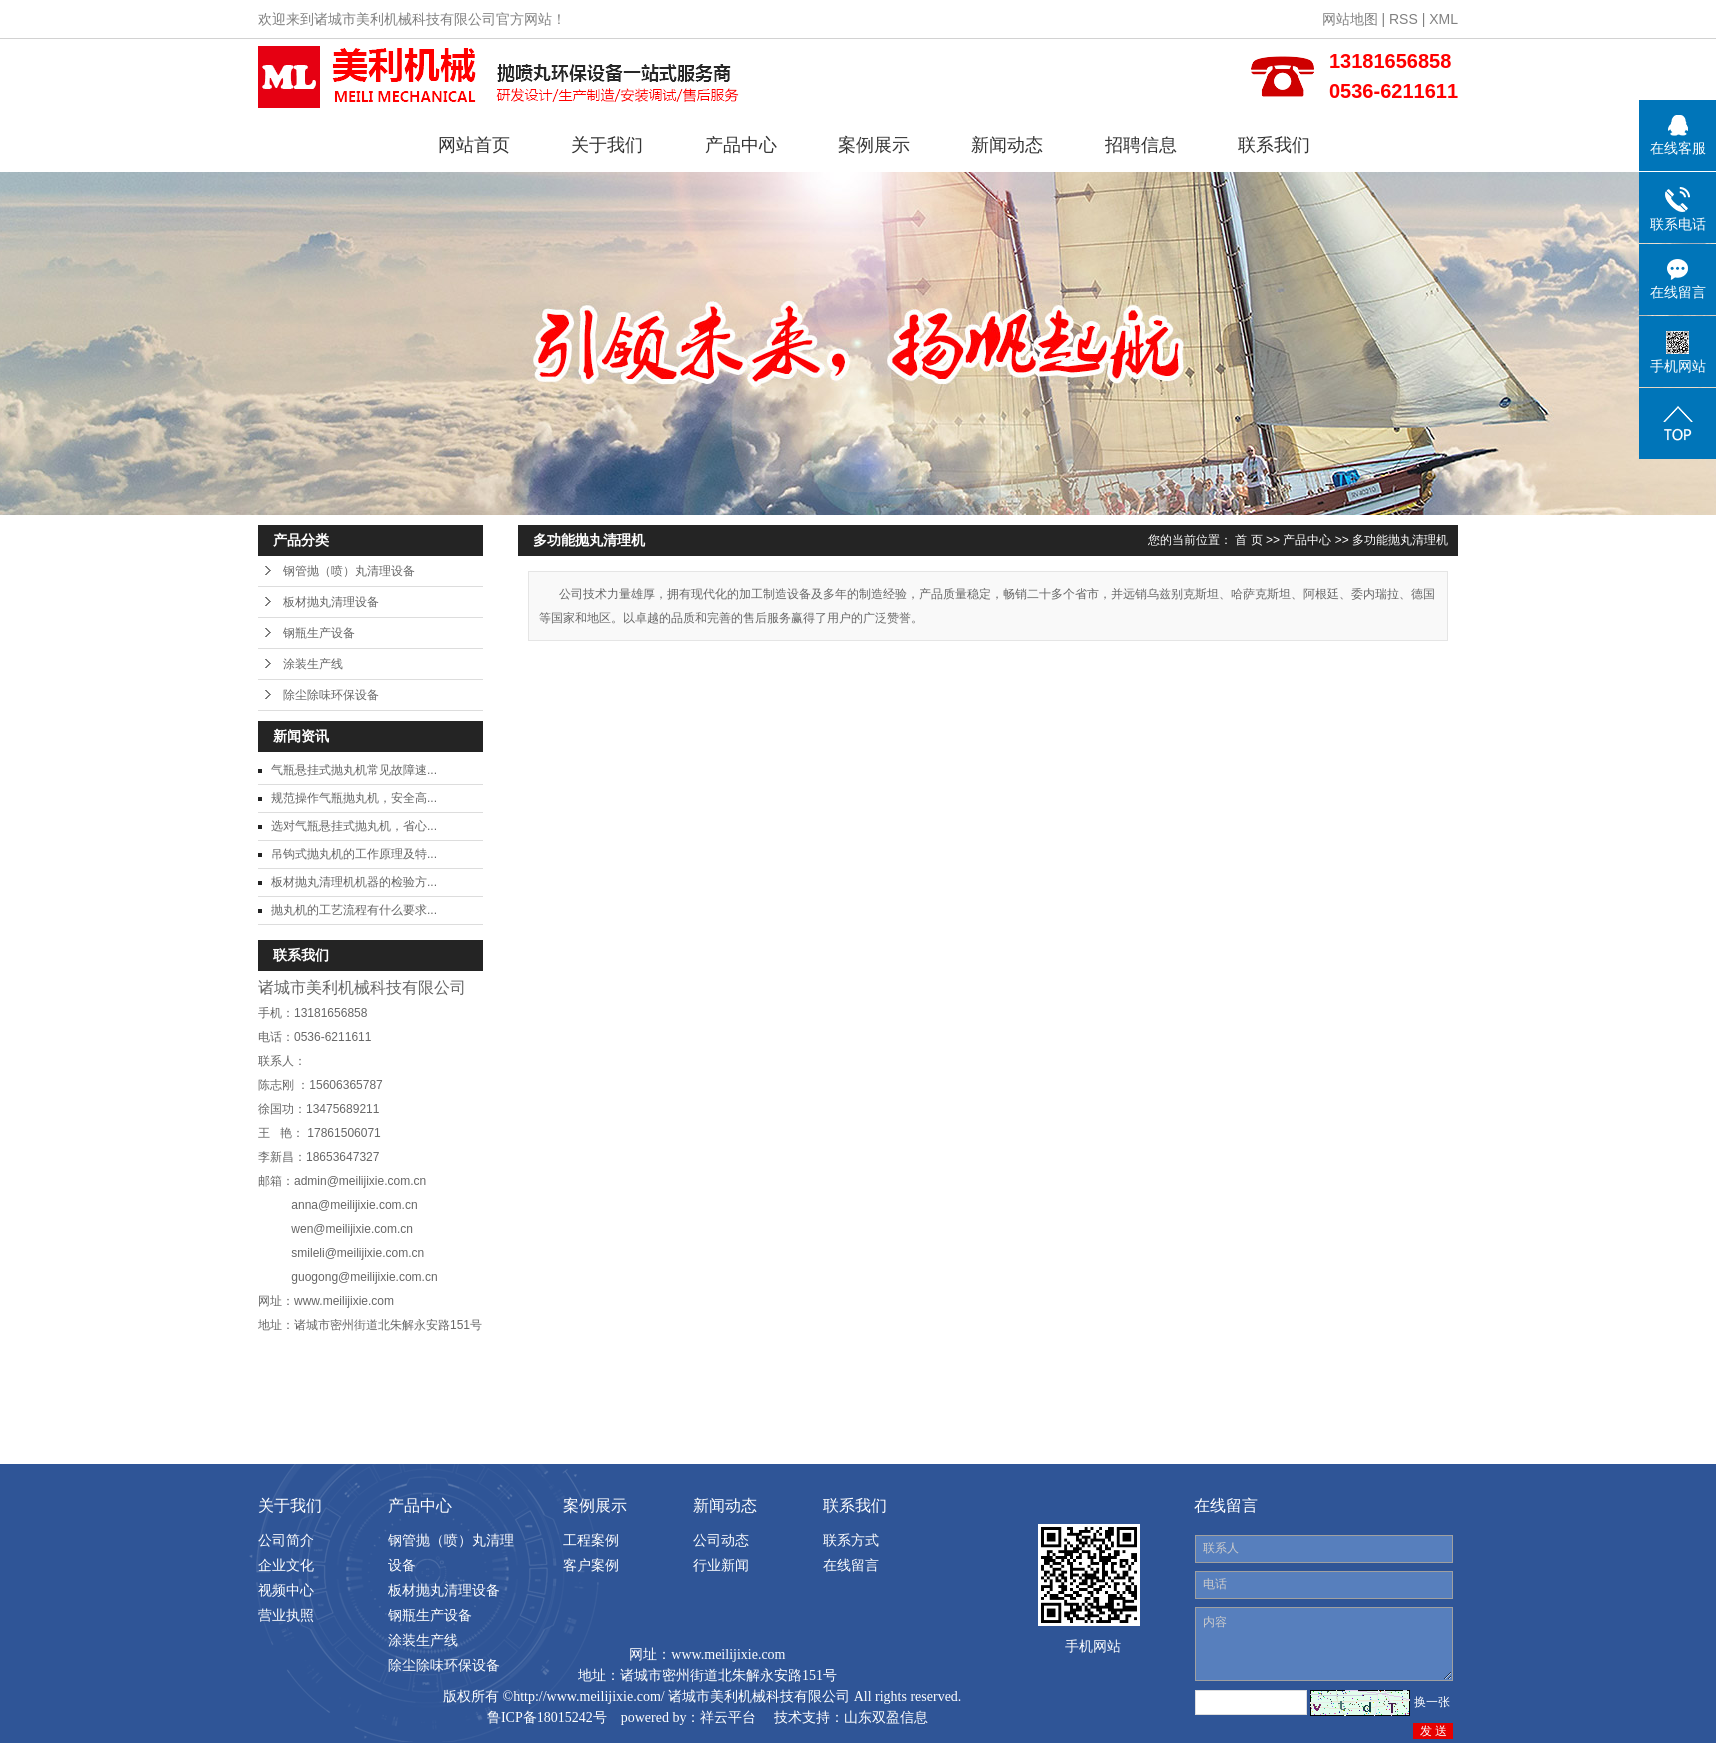 The image size is (1716, 1743). Describe the element at coordinates (1400, 540) in the screenshot. I see `多功能抛丸清理机` at that location.